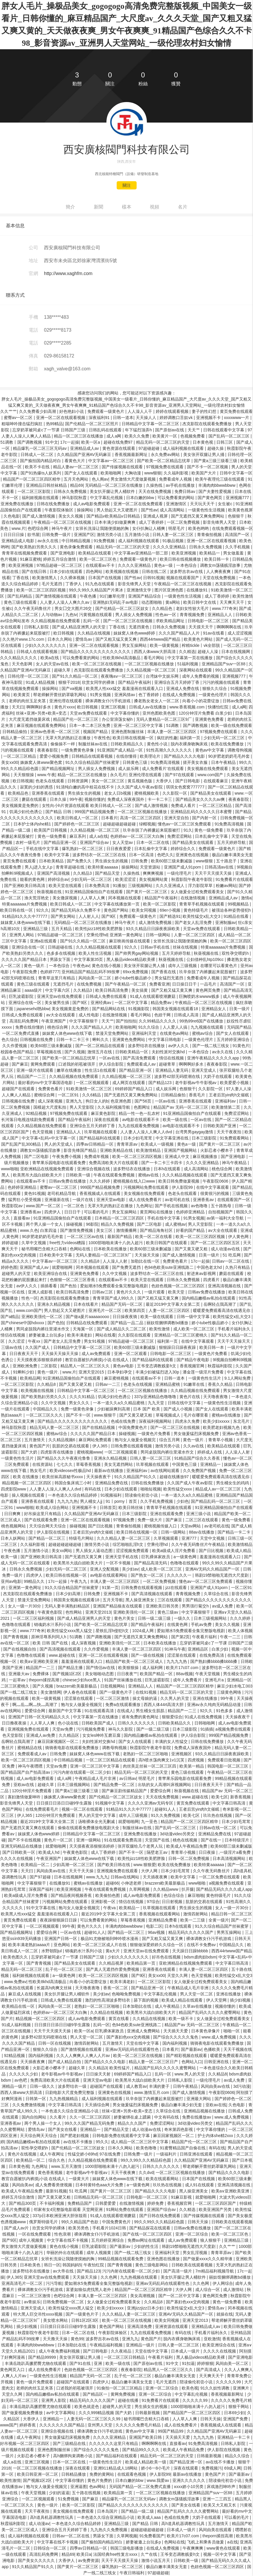 The height and width of the screenshot is (2576, 253). What do you see at coordinates (220, 479) in the screenshot?
I see `欧美午夜理伦三级在线观看` at bounding box center [220, 479].